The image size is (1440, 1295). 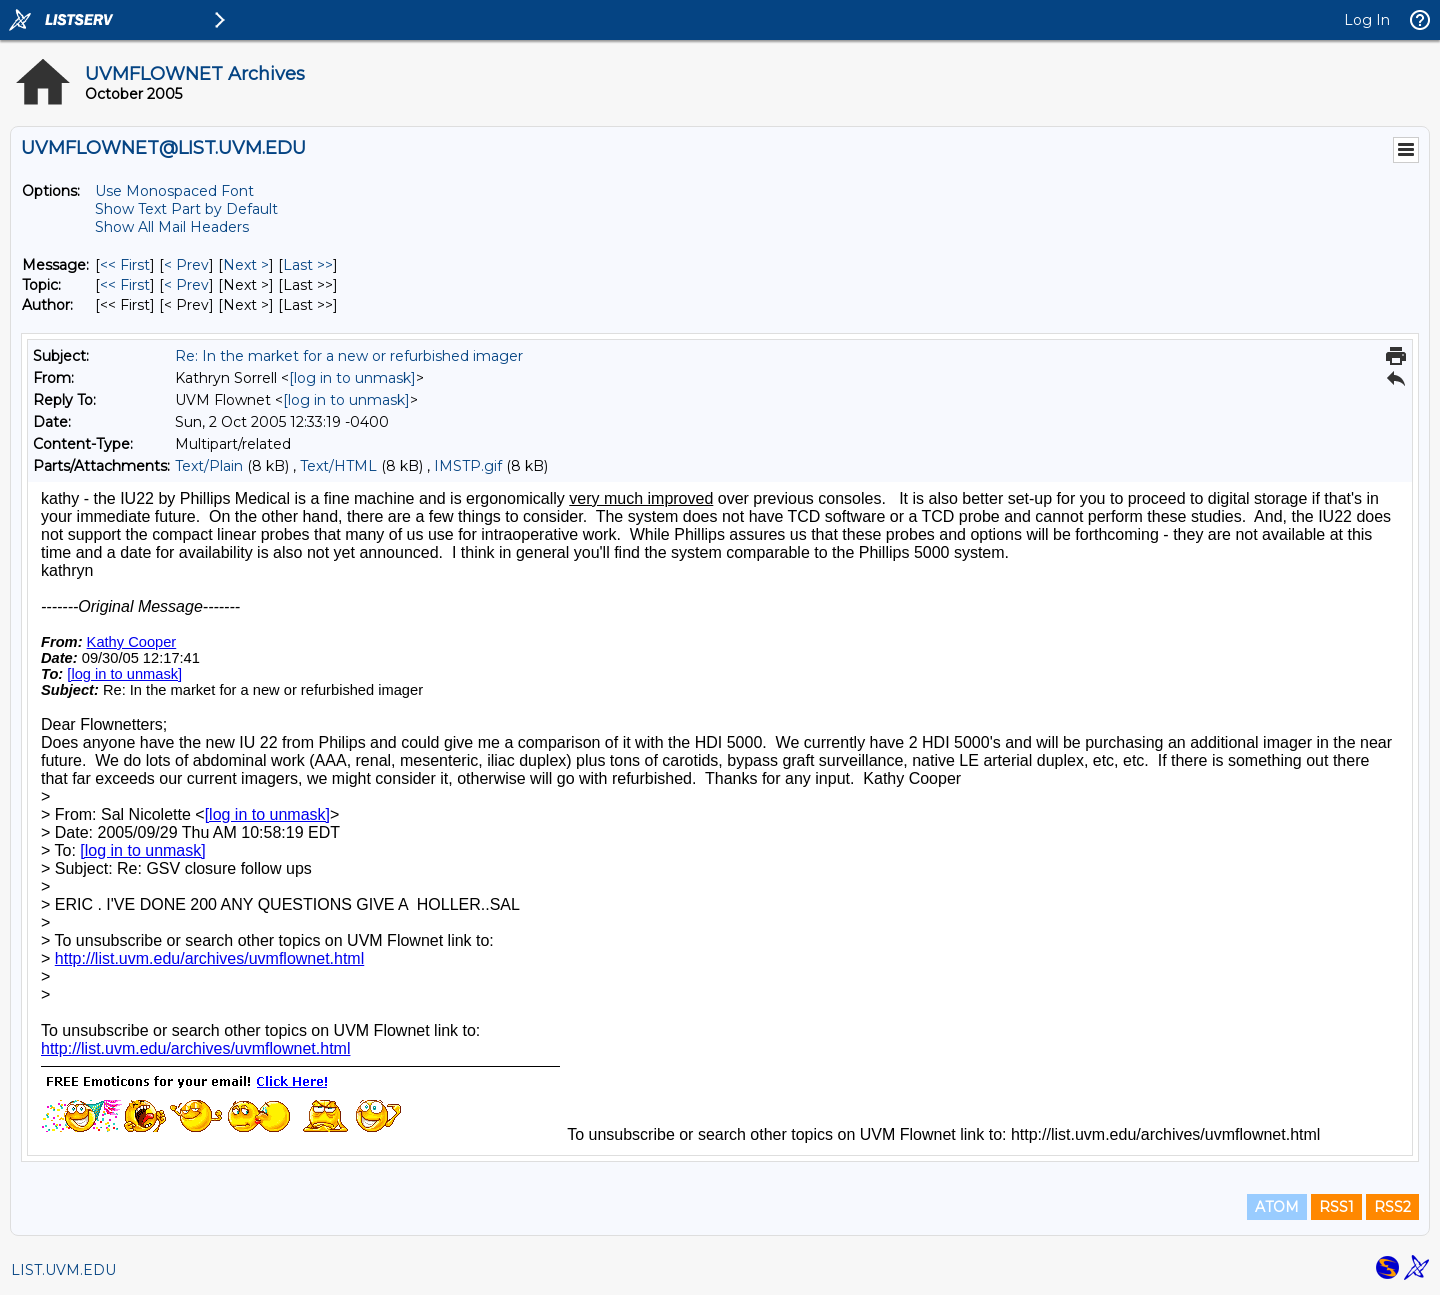 I want to click on ATOM, so click(x=1277, y=1207).